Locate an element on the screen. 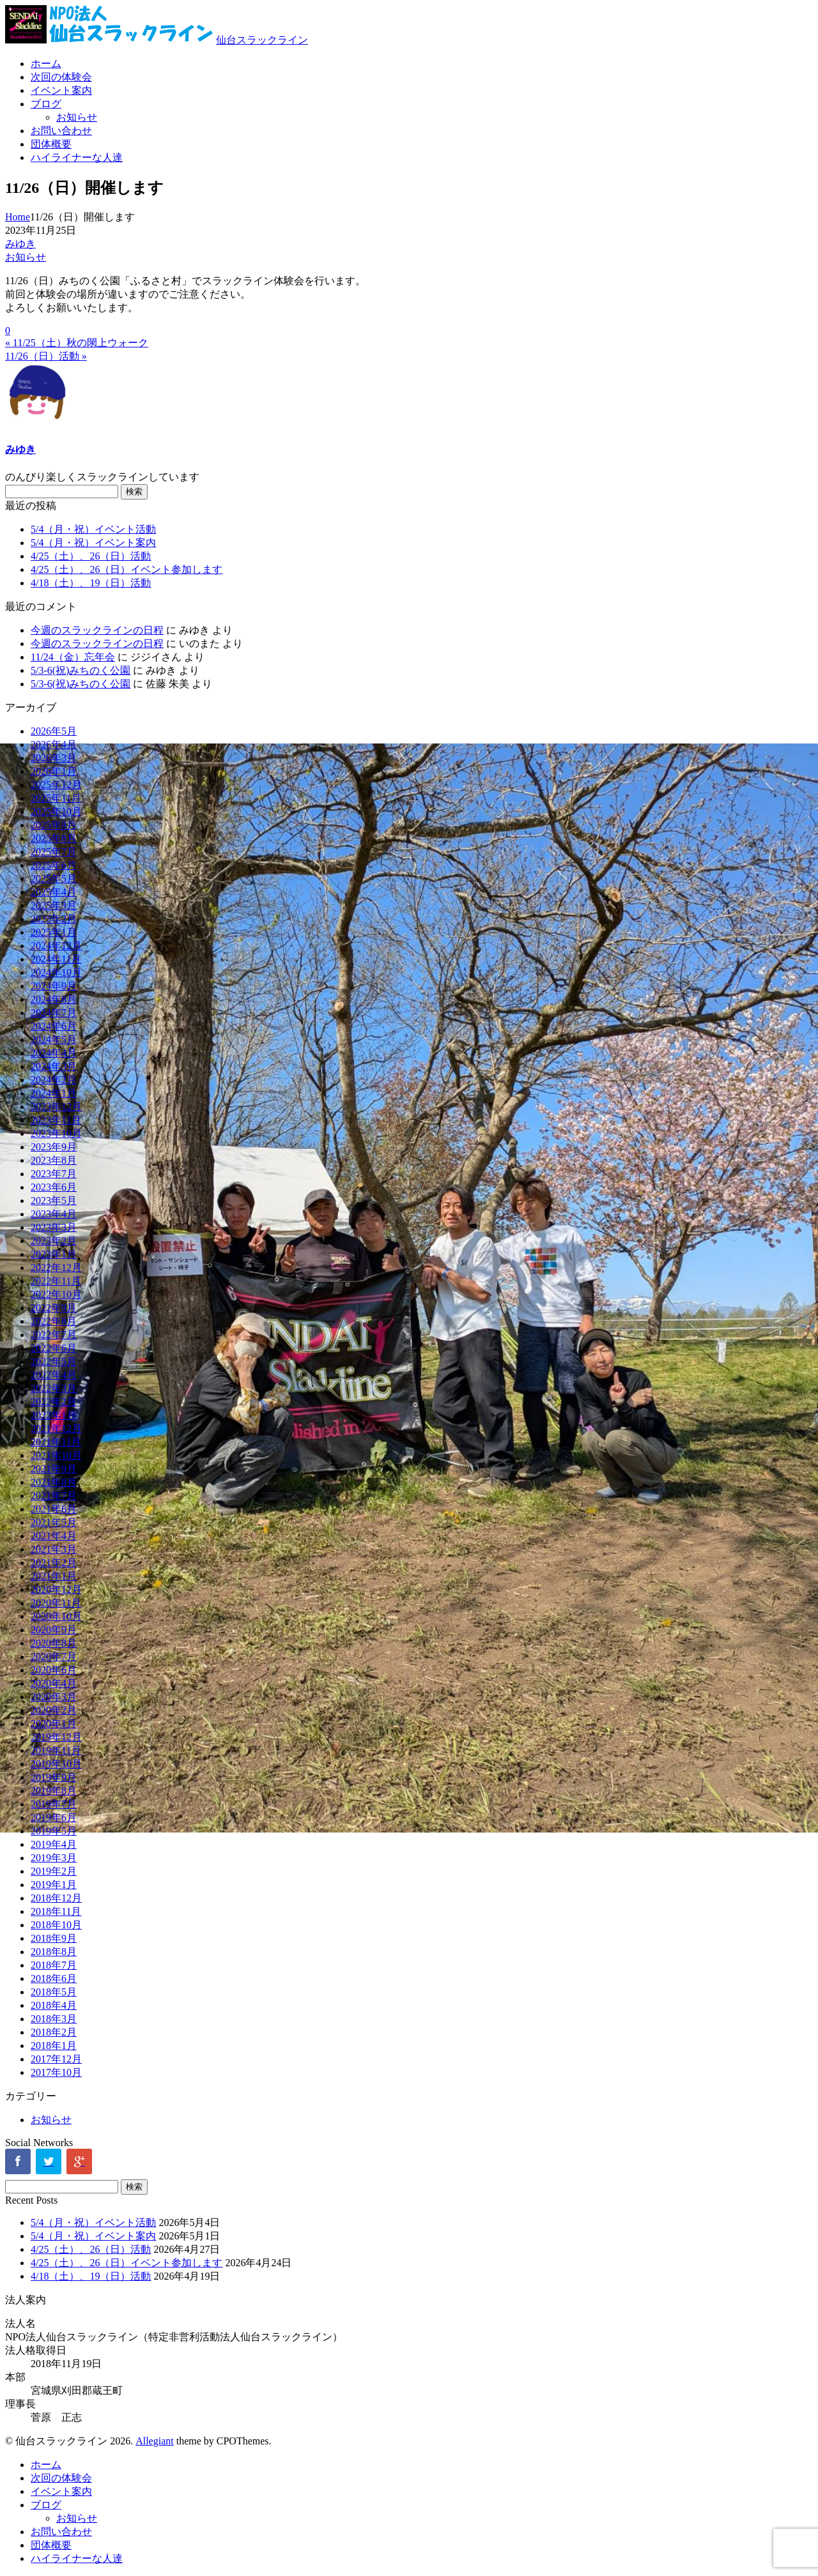  2022年1月 is located at coordinates (54, 1415).